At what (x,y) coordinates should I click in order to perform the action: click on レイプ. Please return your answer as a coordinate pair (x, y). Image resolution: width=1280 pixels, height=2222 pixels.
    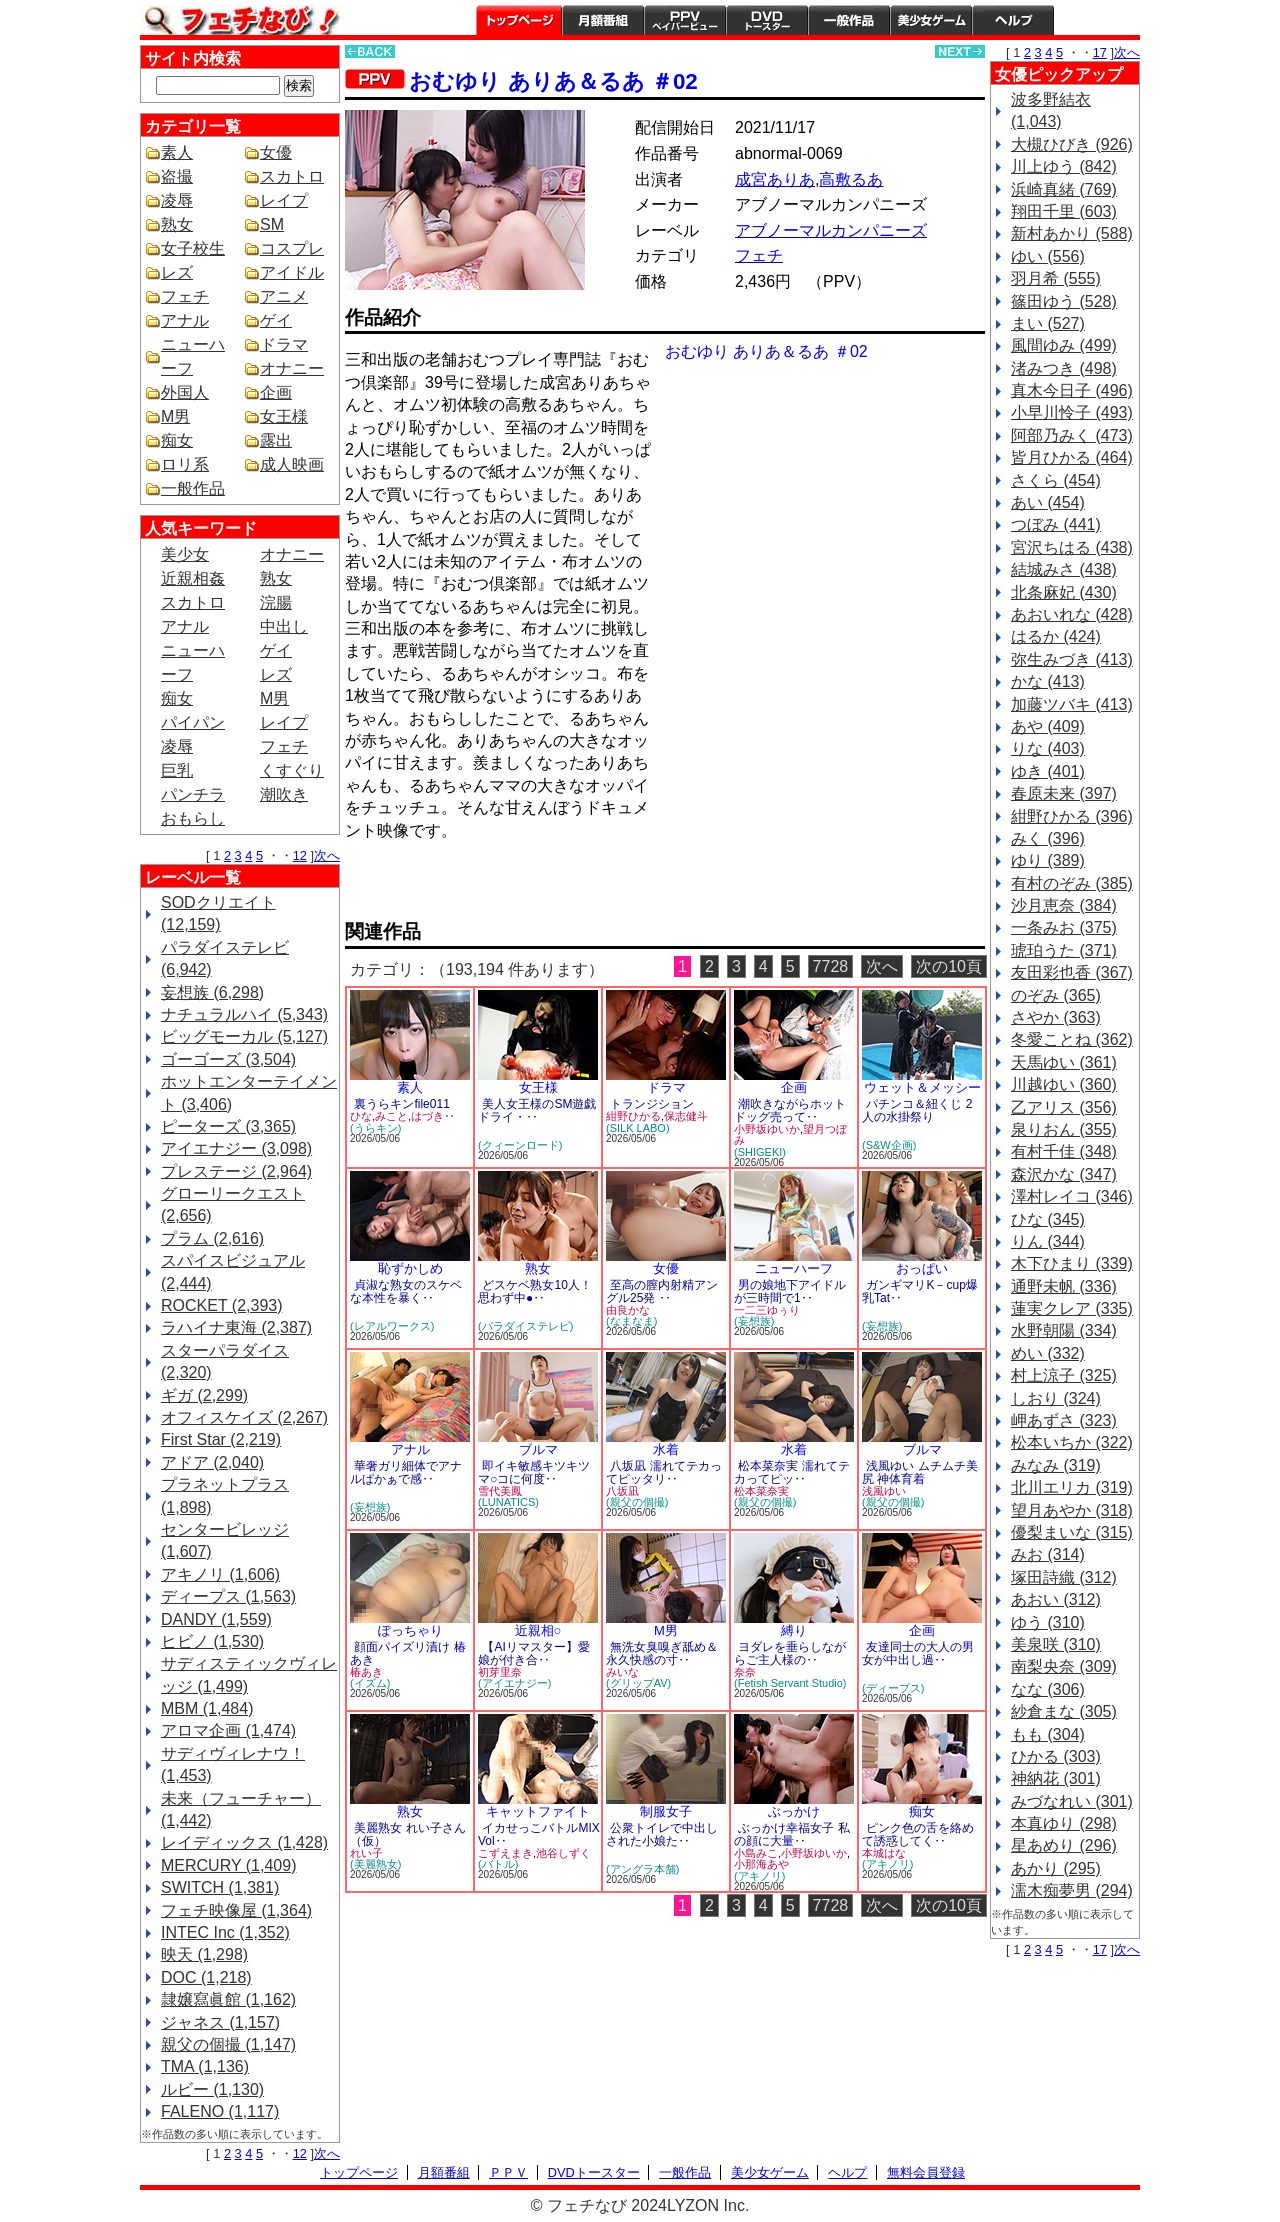
    Looking at the image, I should click on (284, 200).